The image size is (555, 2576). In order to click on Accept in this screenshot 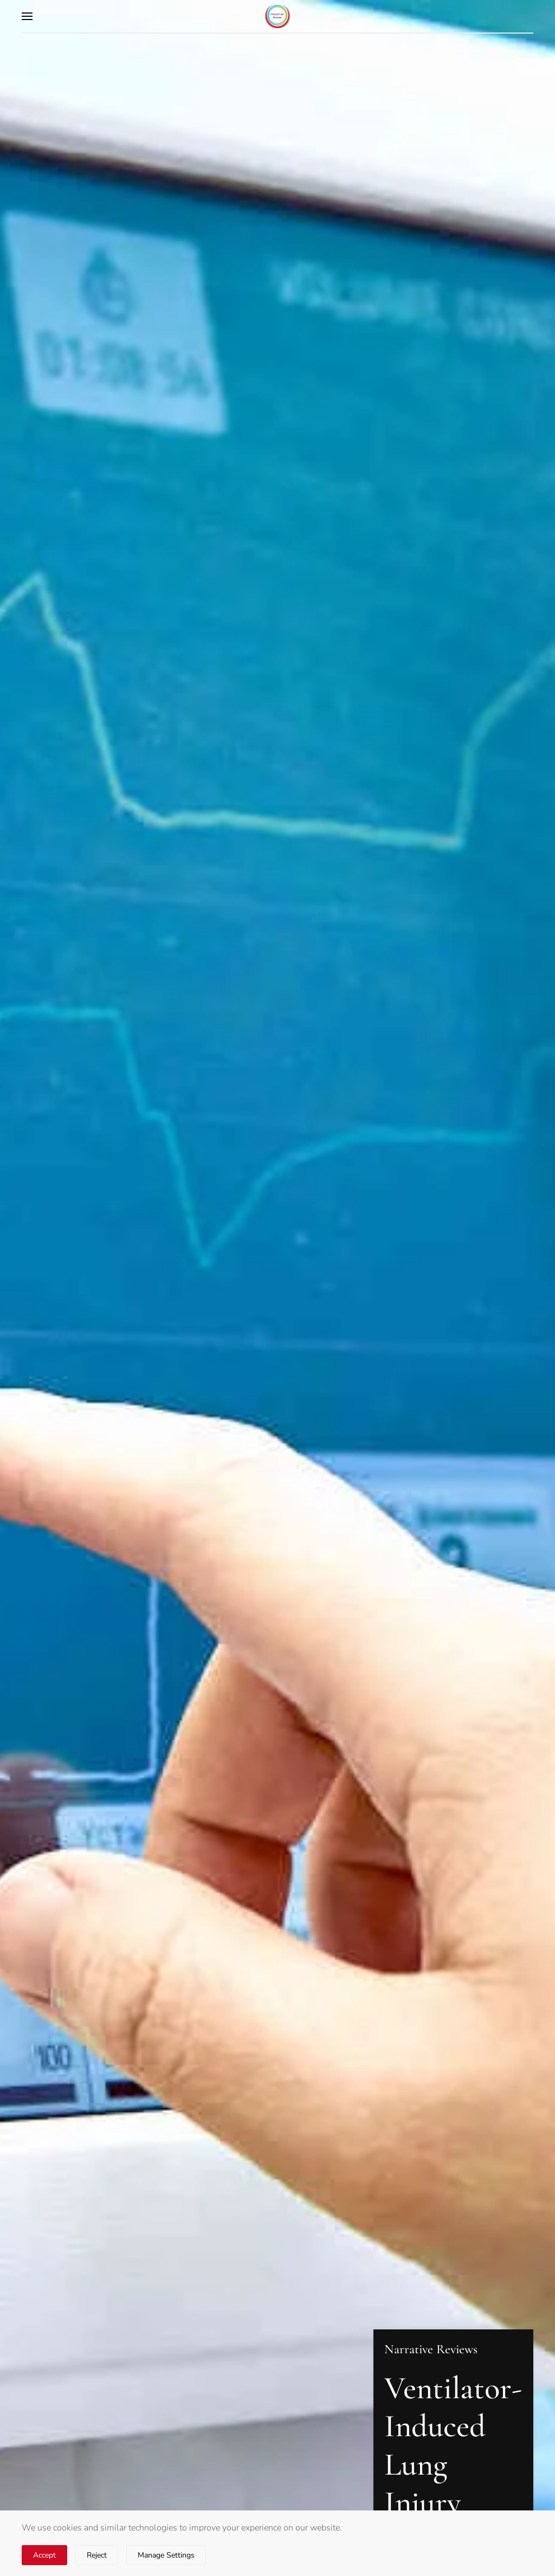, I will do `click(44, 2555)`.